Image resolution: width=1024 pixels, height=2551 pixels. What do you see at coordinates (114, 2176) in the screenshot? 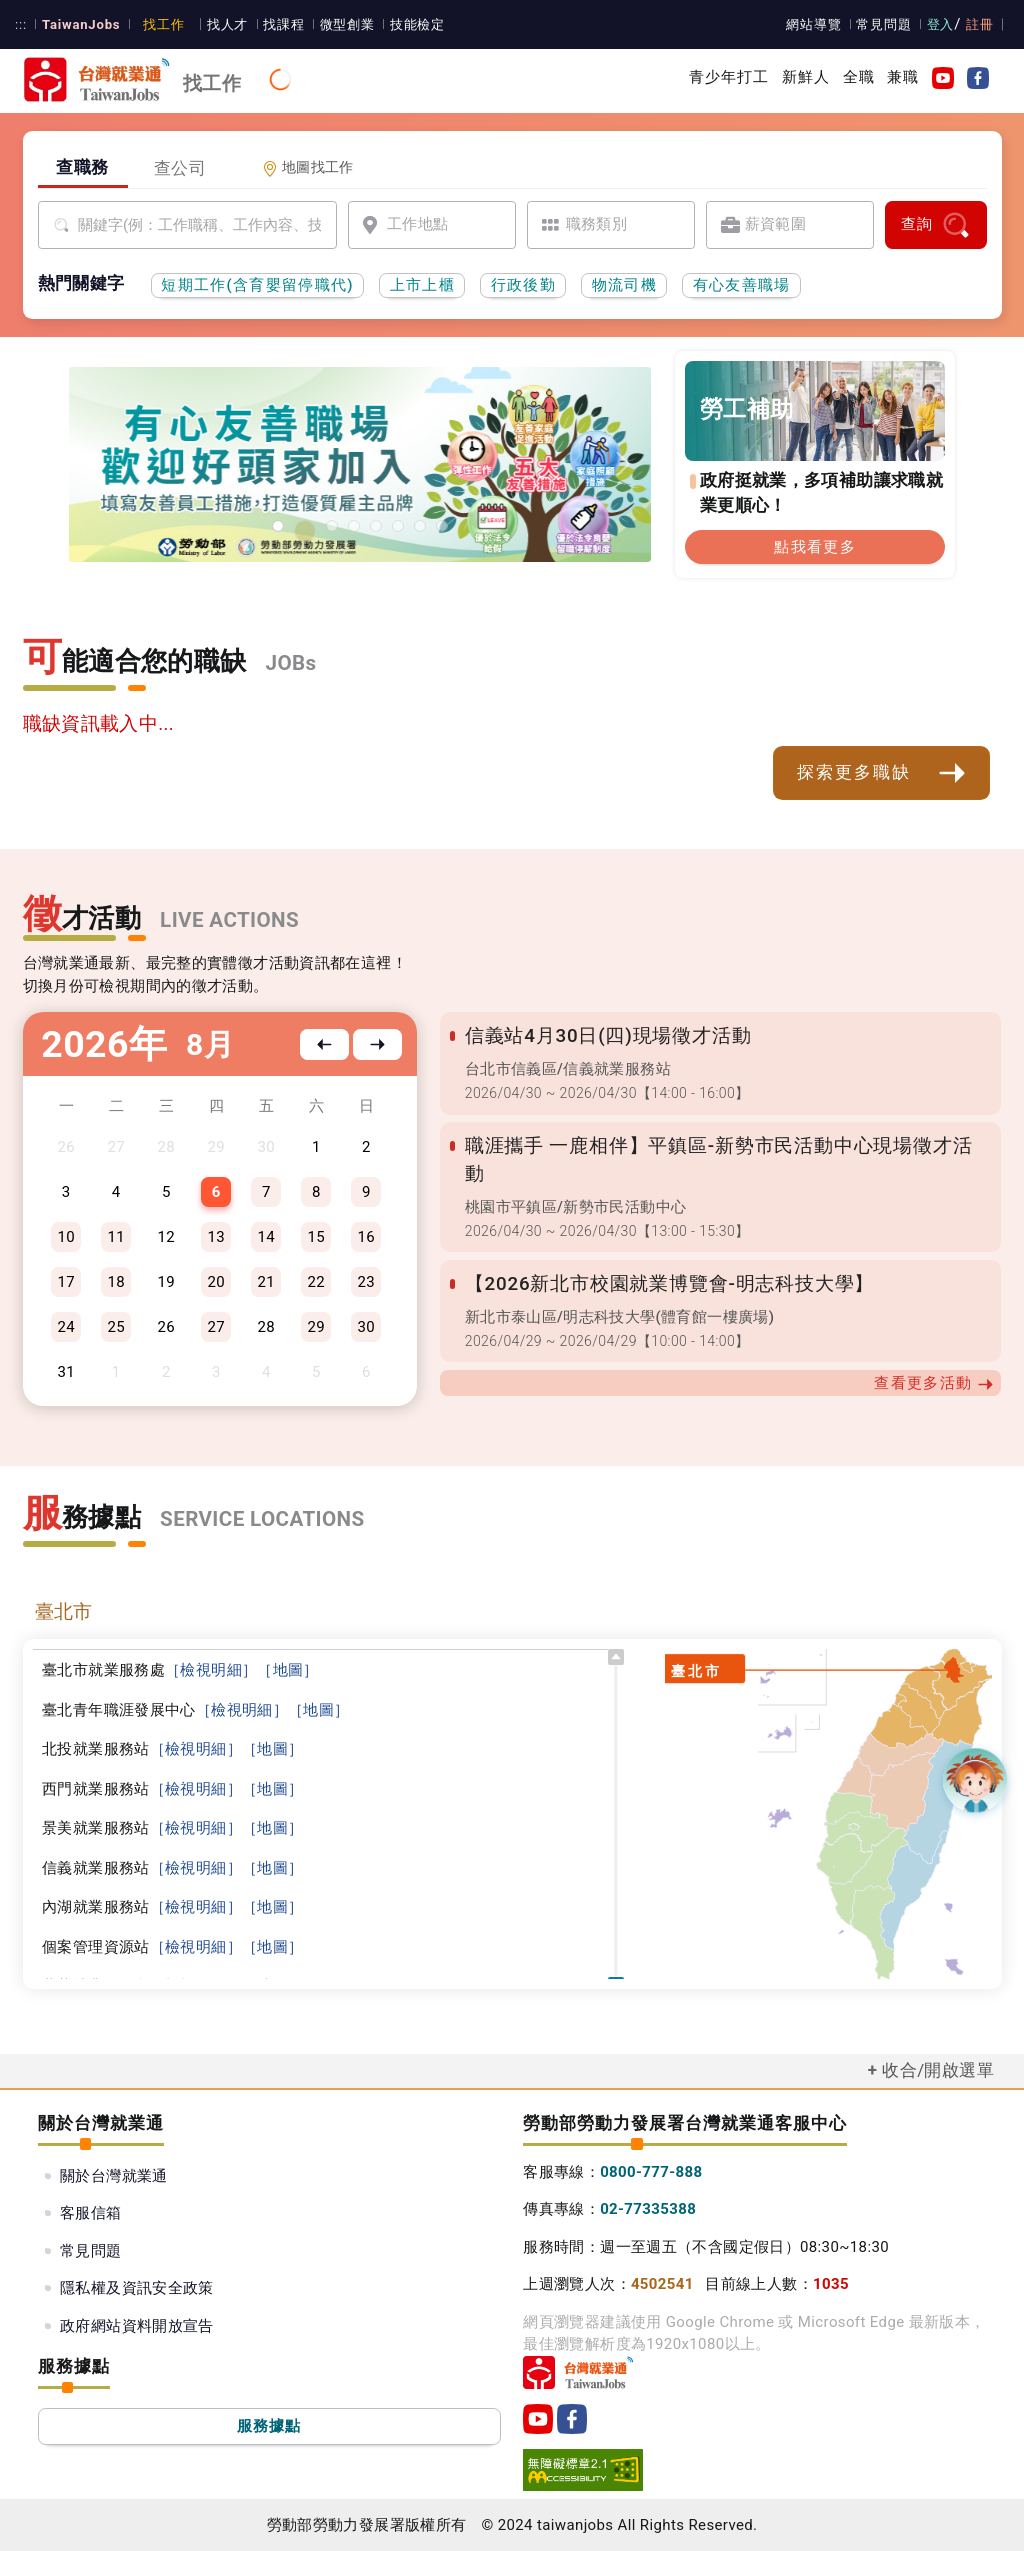
I see `關於台灣就業通` at bounding box center [114, 2176].